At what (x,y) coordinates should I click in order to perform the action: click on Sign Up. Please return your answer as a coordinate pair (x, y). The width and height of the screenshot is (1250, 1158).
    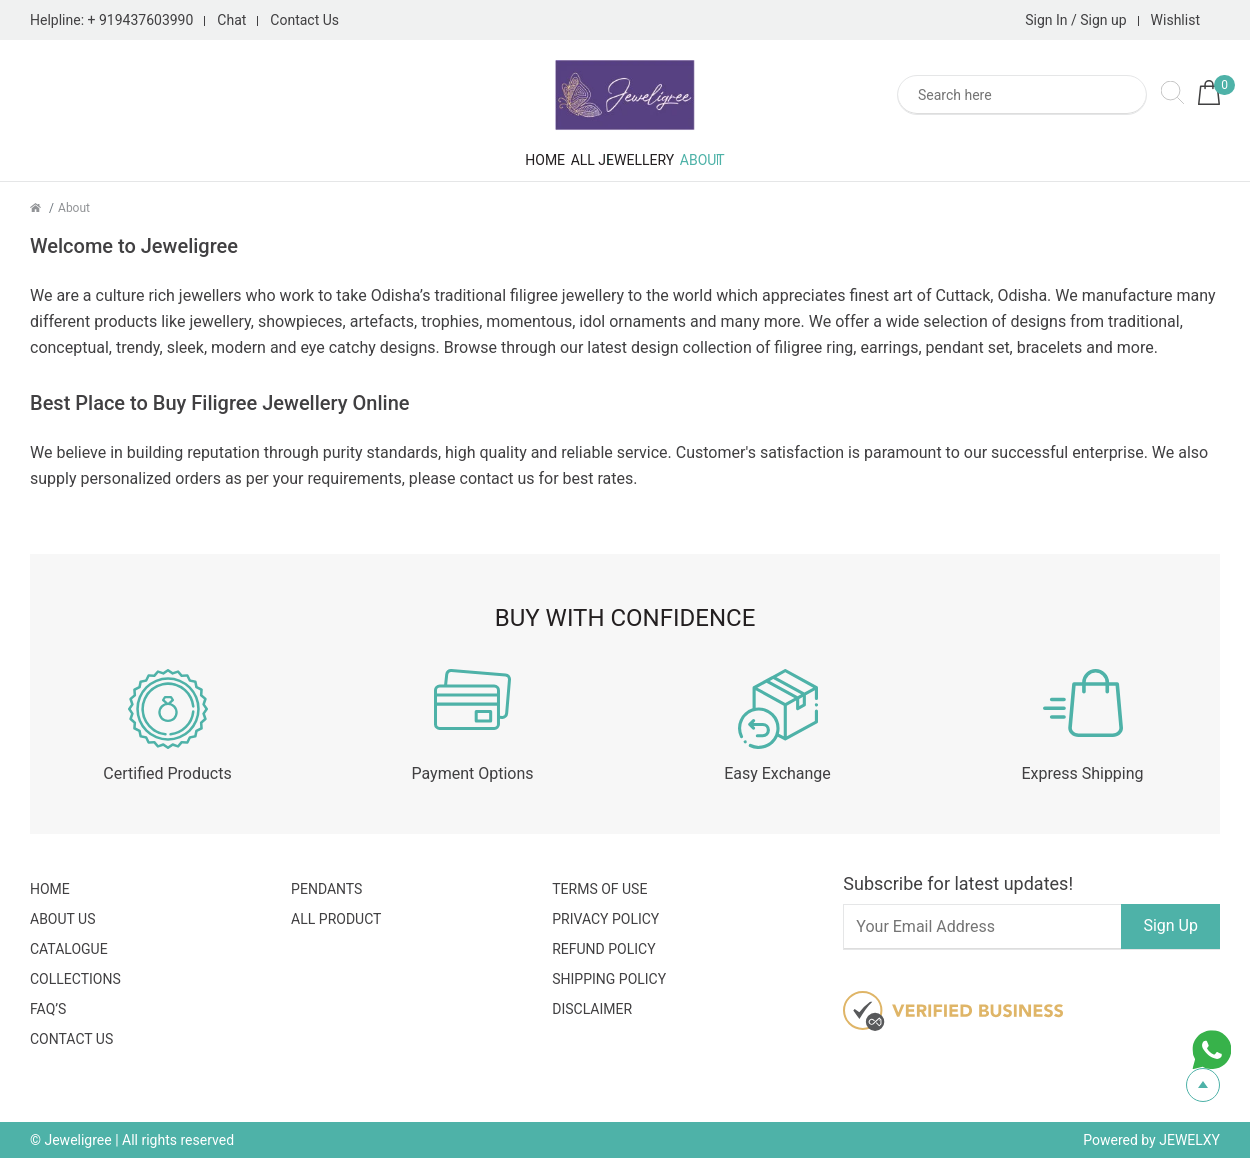
    Looking at the image, I should click on (1170, 925).